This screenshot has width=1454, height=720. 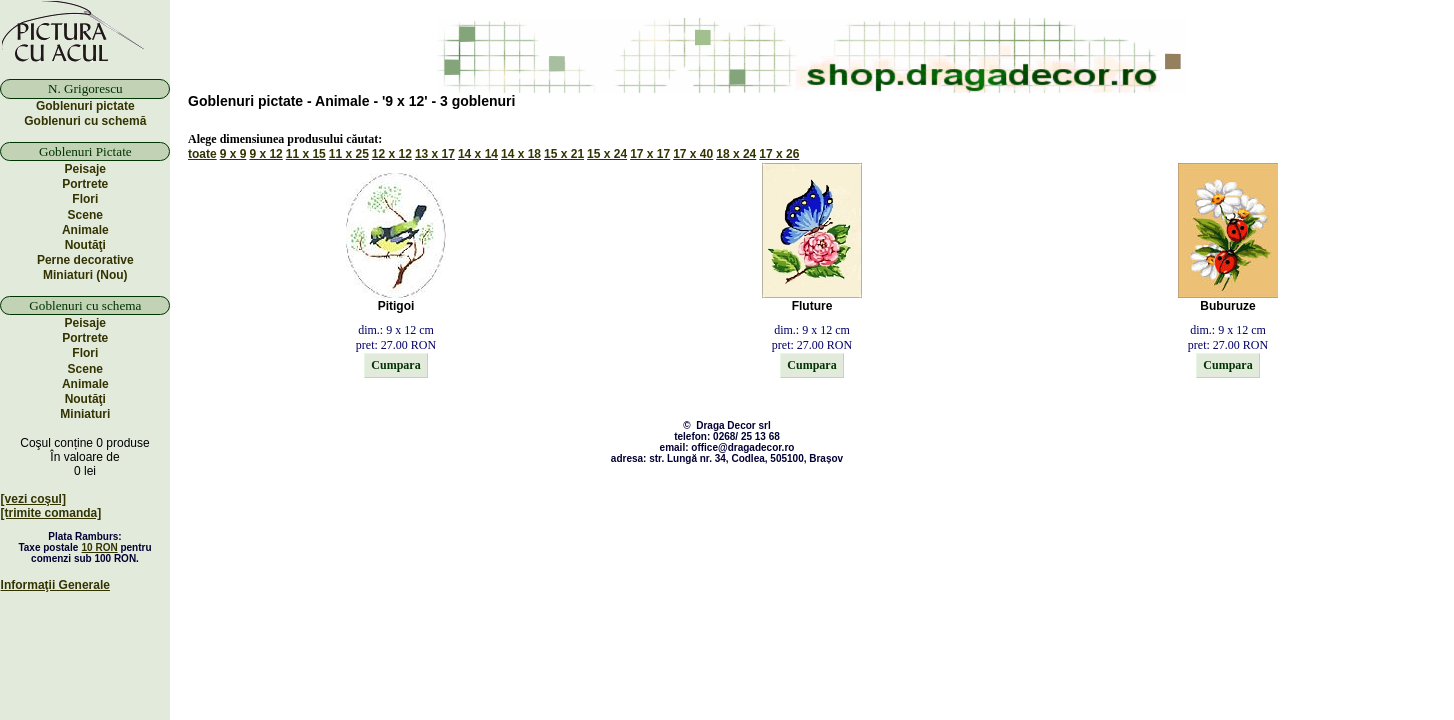 I want to click on 10 RON, so click(x=100, y=547).